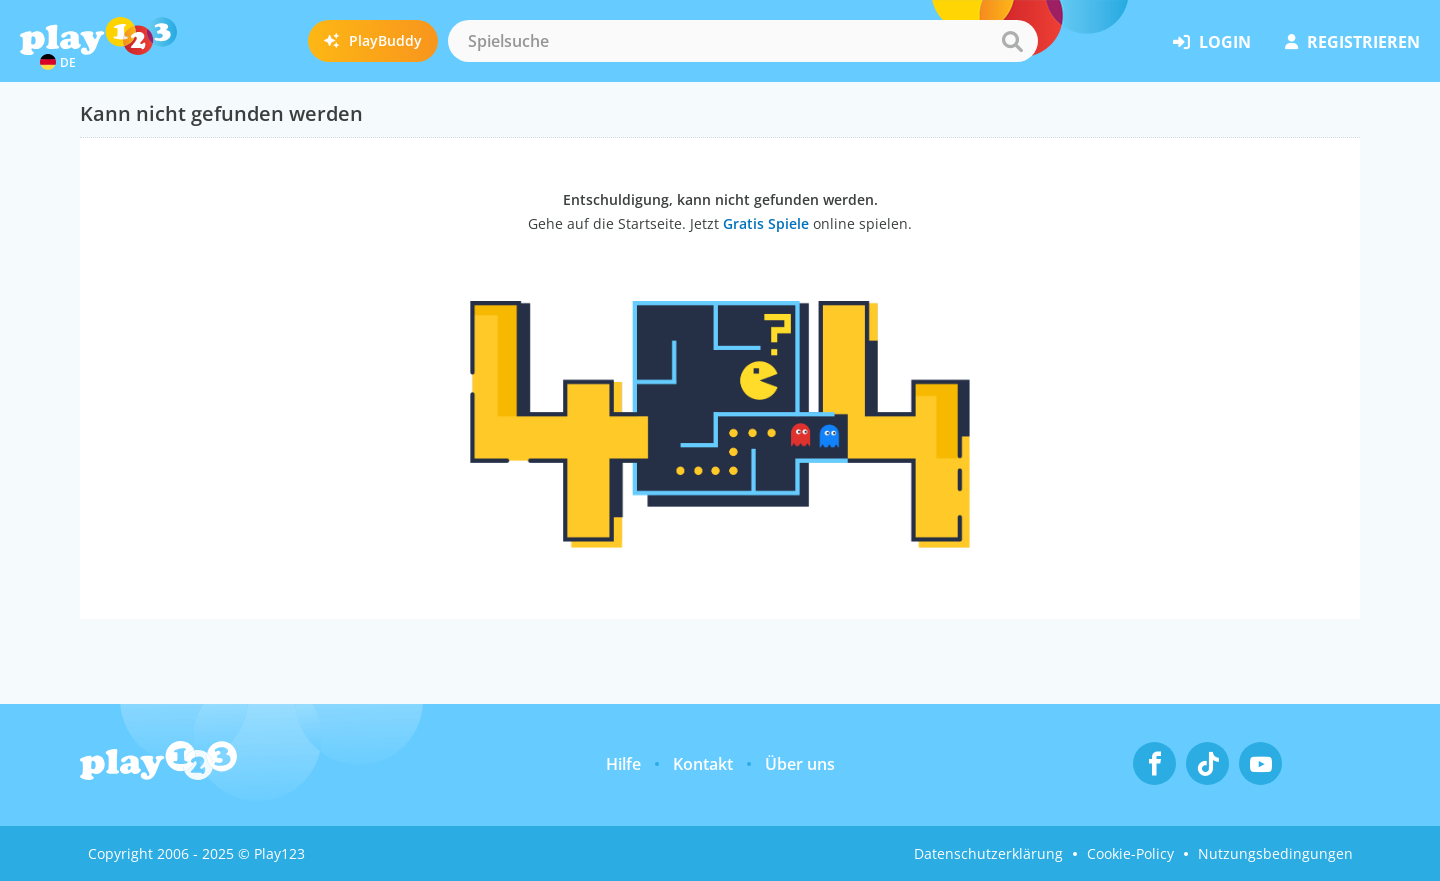  I want to click on Gratis Spiele, so click(766, 223).